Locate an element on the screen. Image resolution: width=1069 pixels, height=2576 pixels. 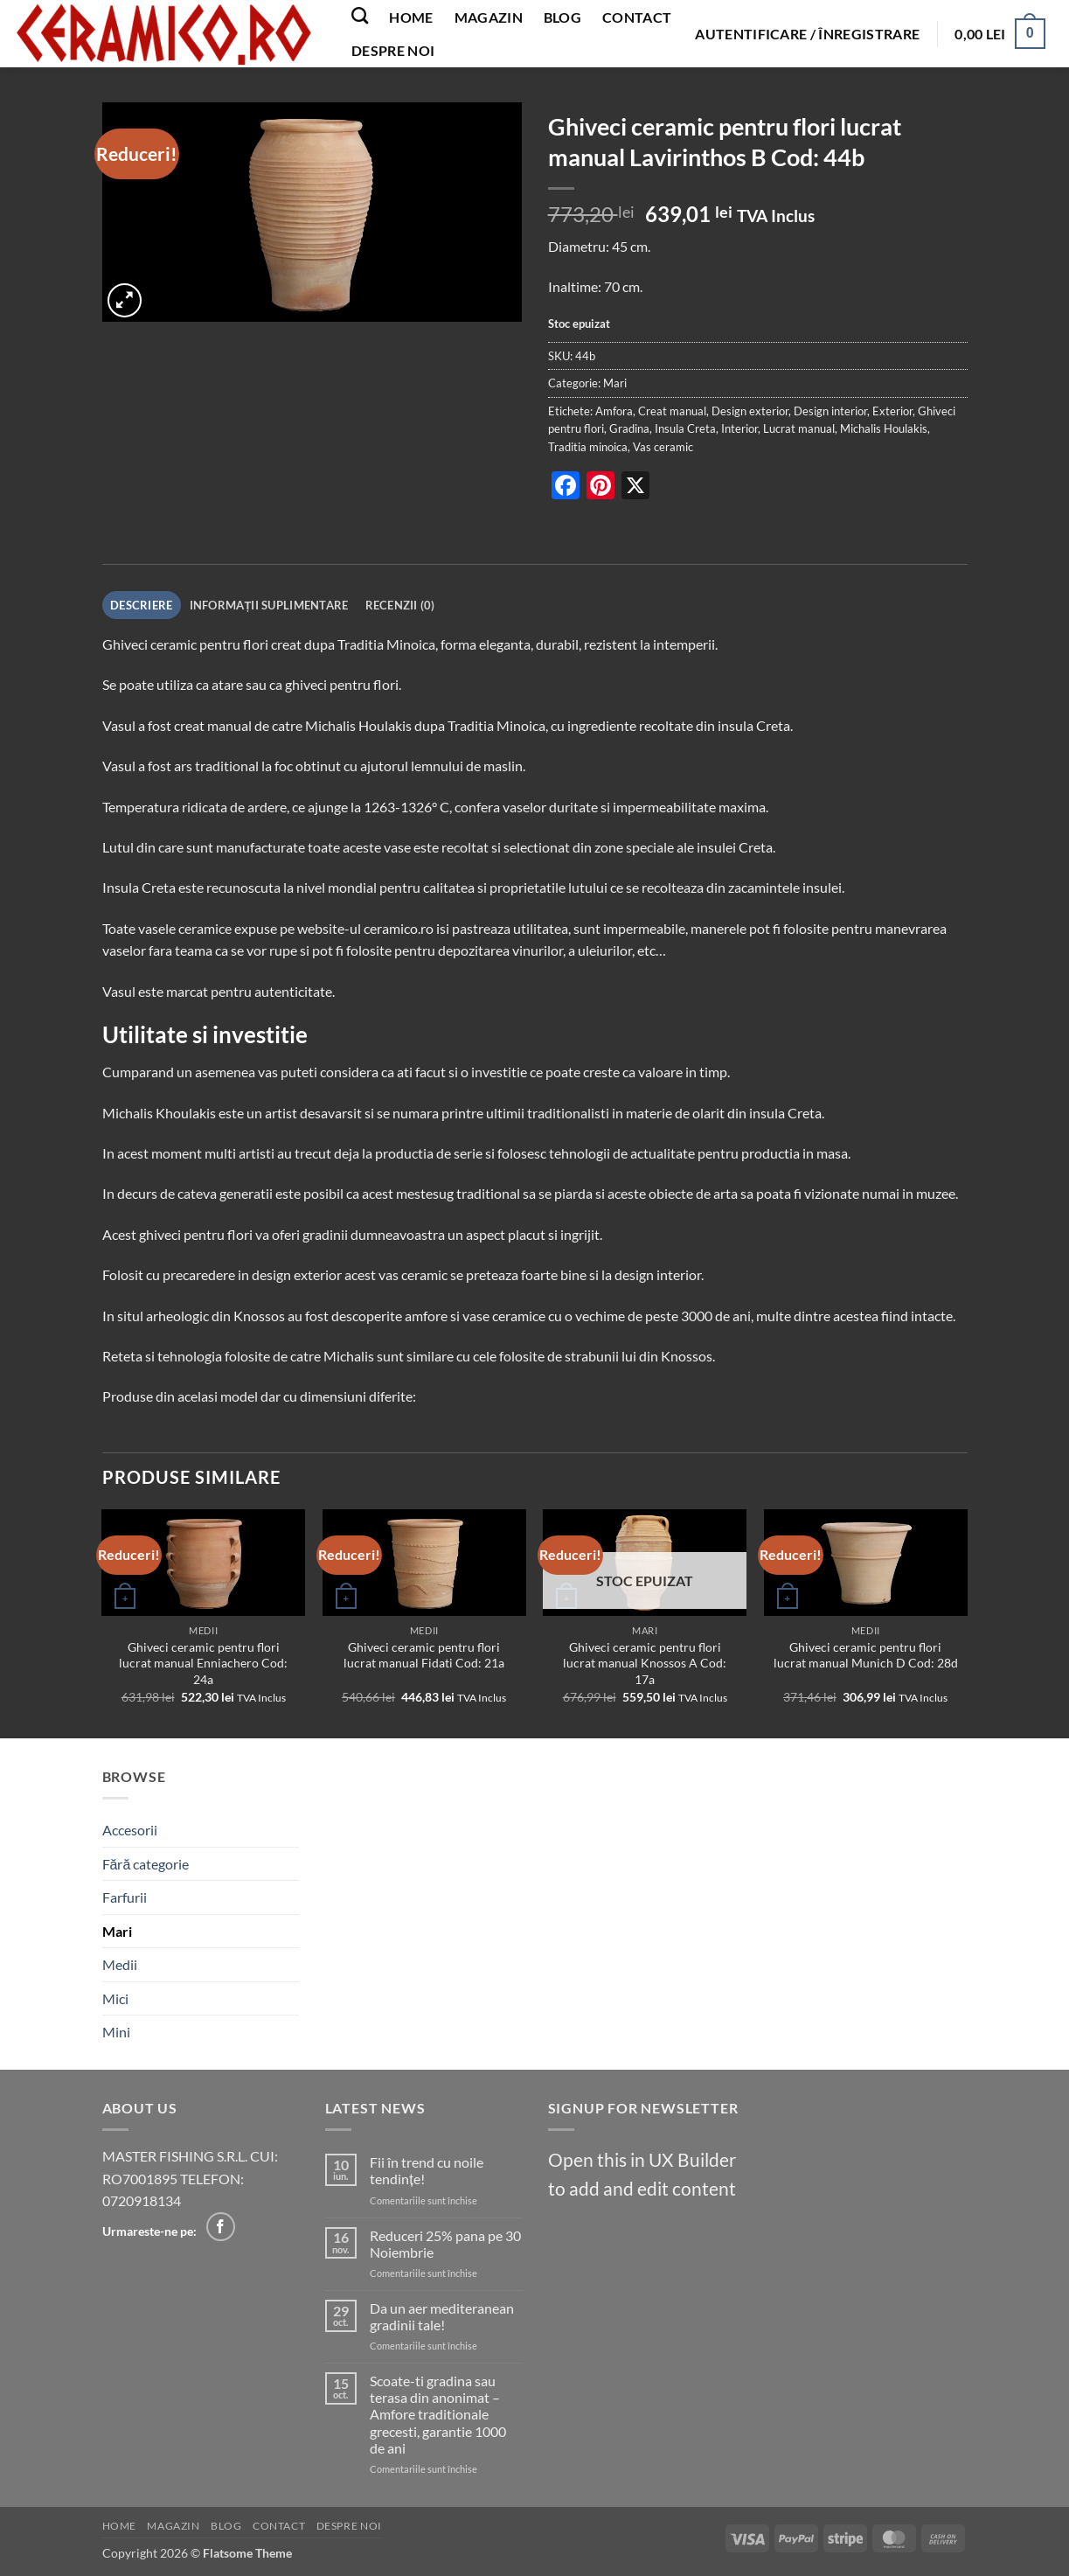
Vas ceramic is located at coordinates (663, 447).